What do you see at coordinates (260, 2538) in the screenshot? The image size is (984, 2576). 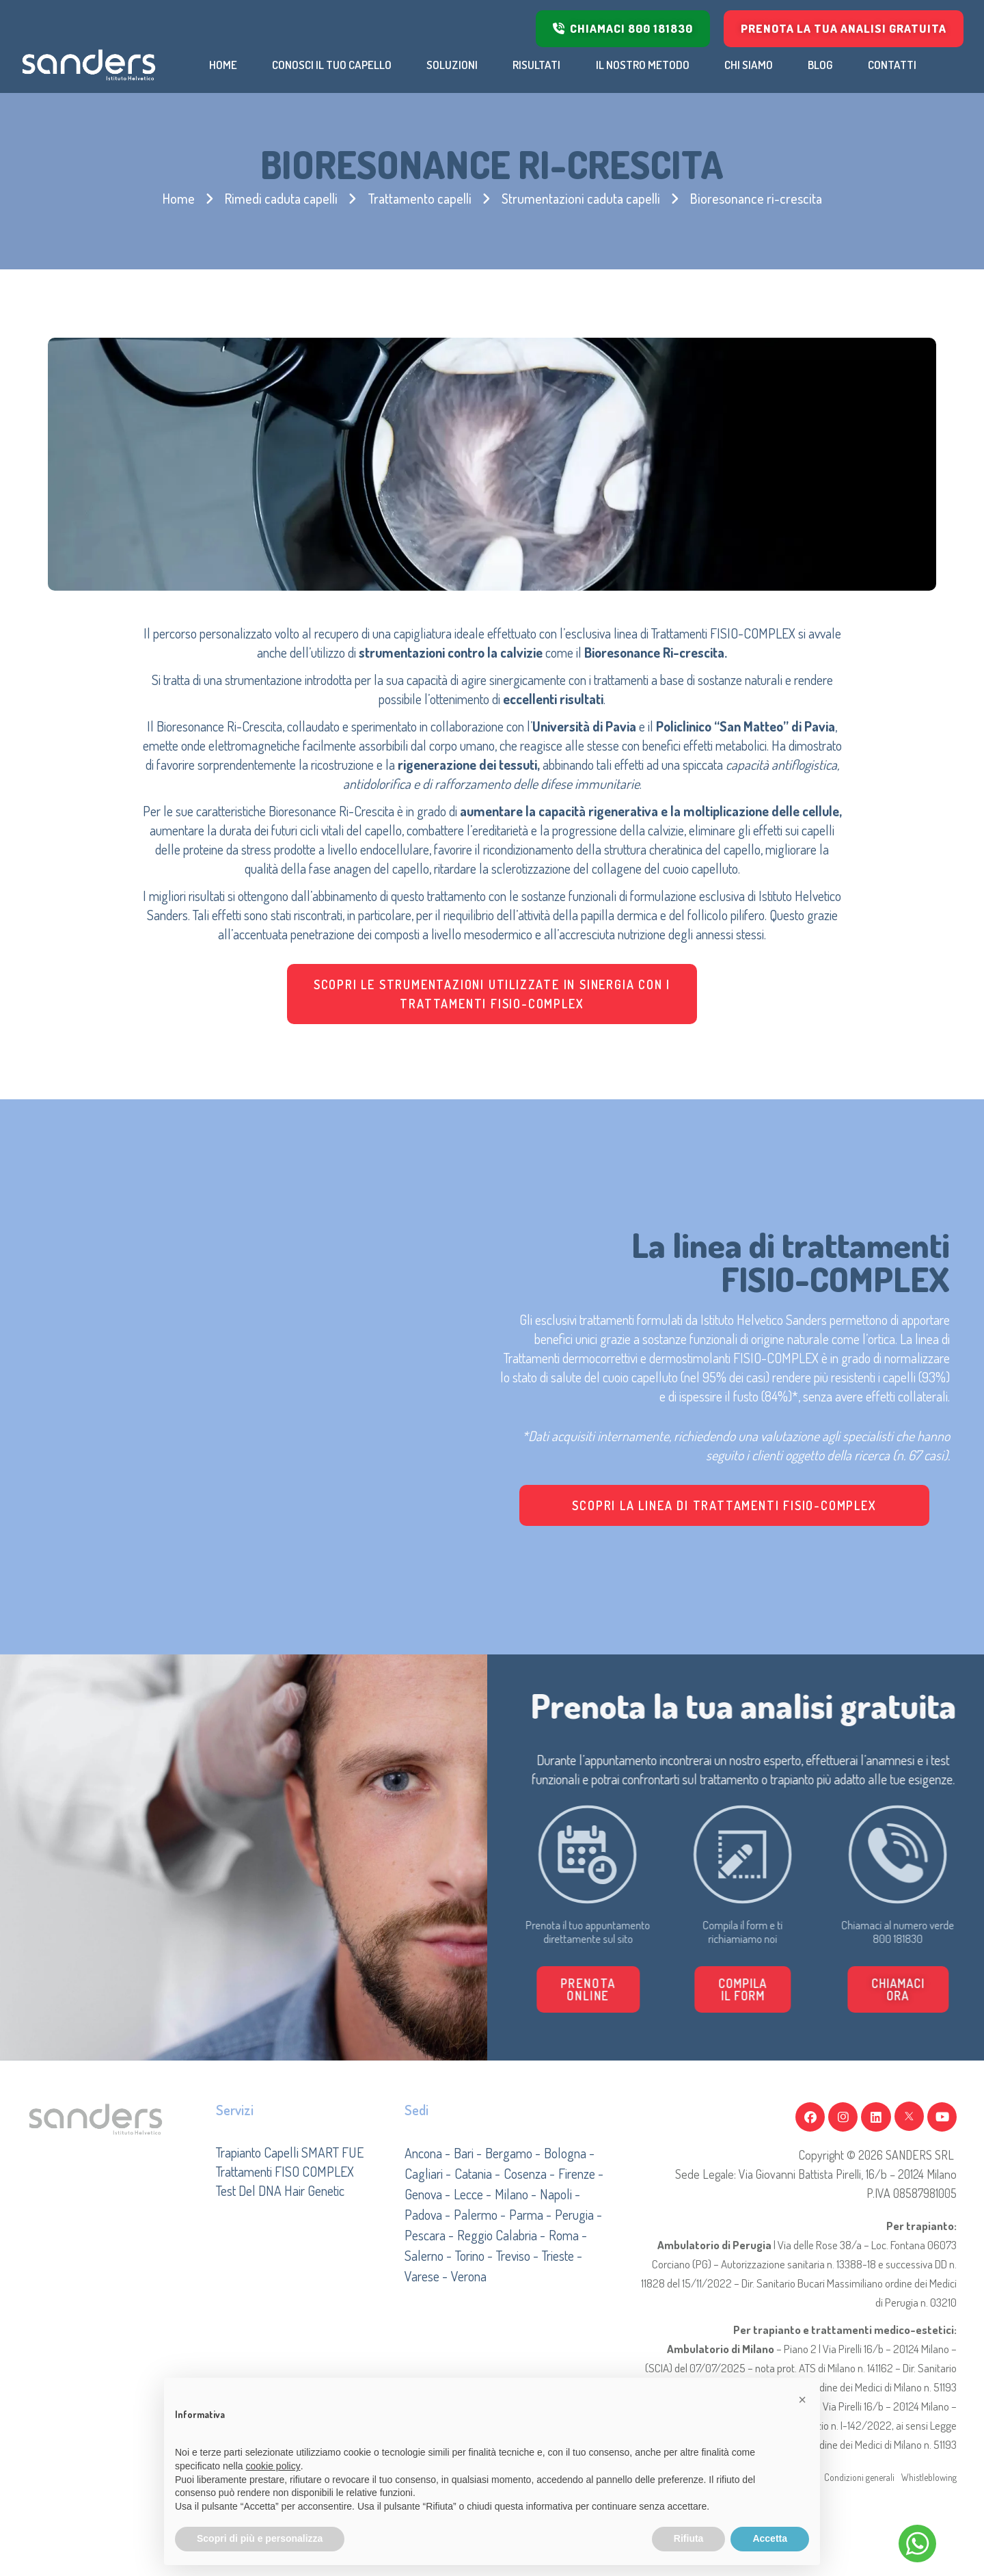 I see `Scopri di più e personalizza [button]` at bounding box center [260, 2538].